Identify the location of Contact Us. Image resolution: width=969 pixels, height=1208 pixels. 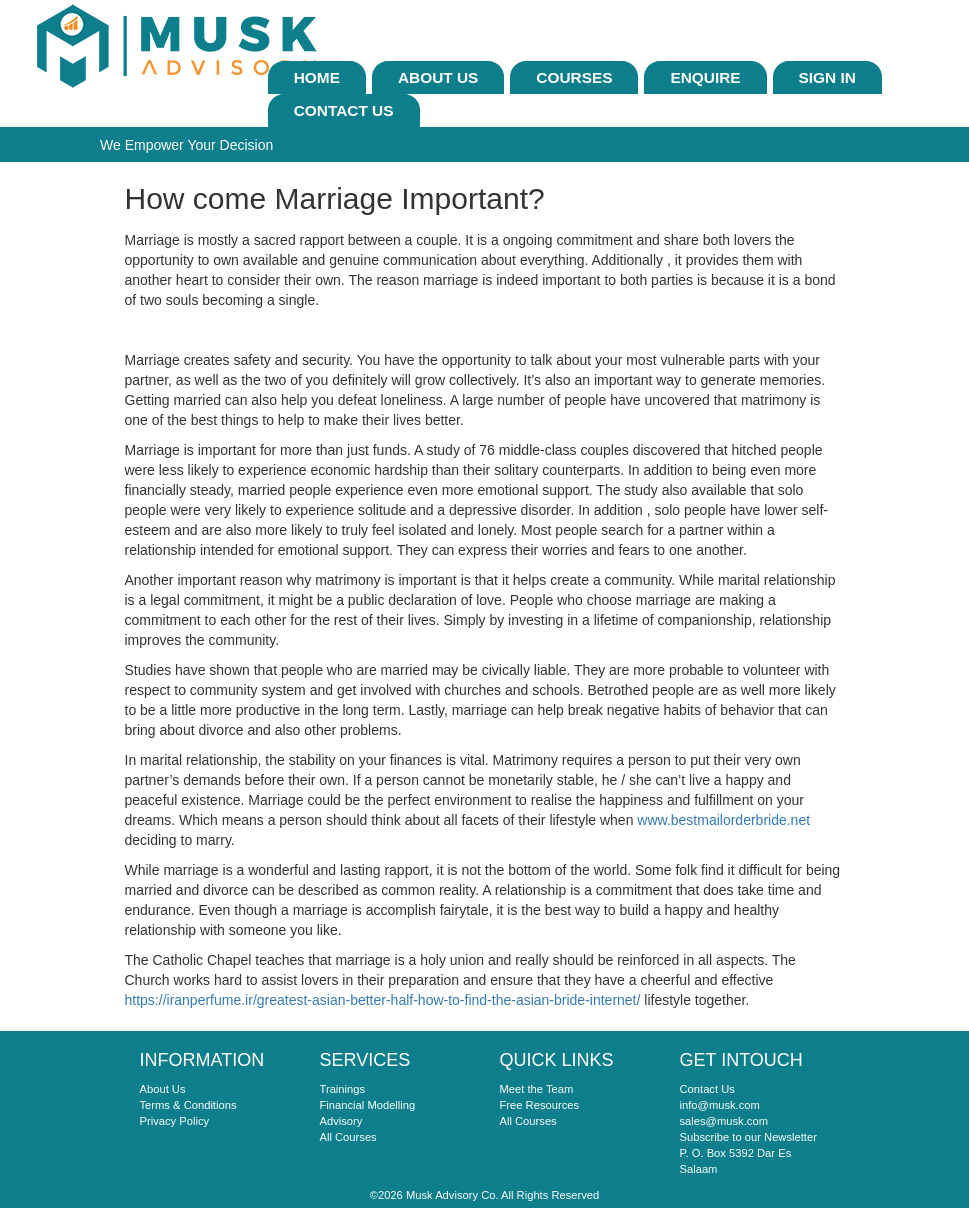
(344, 110).